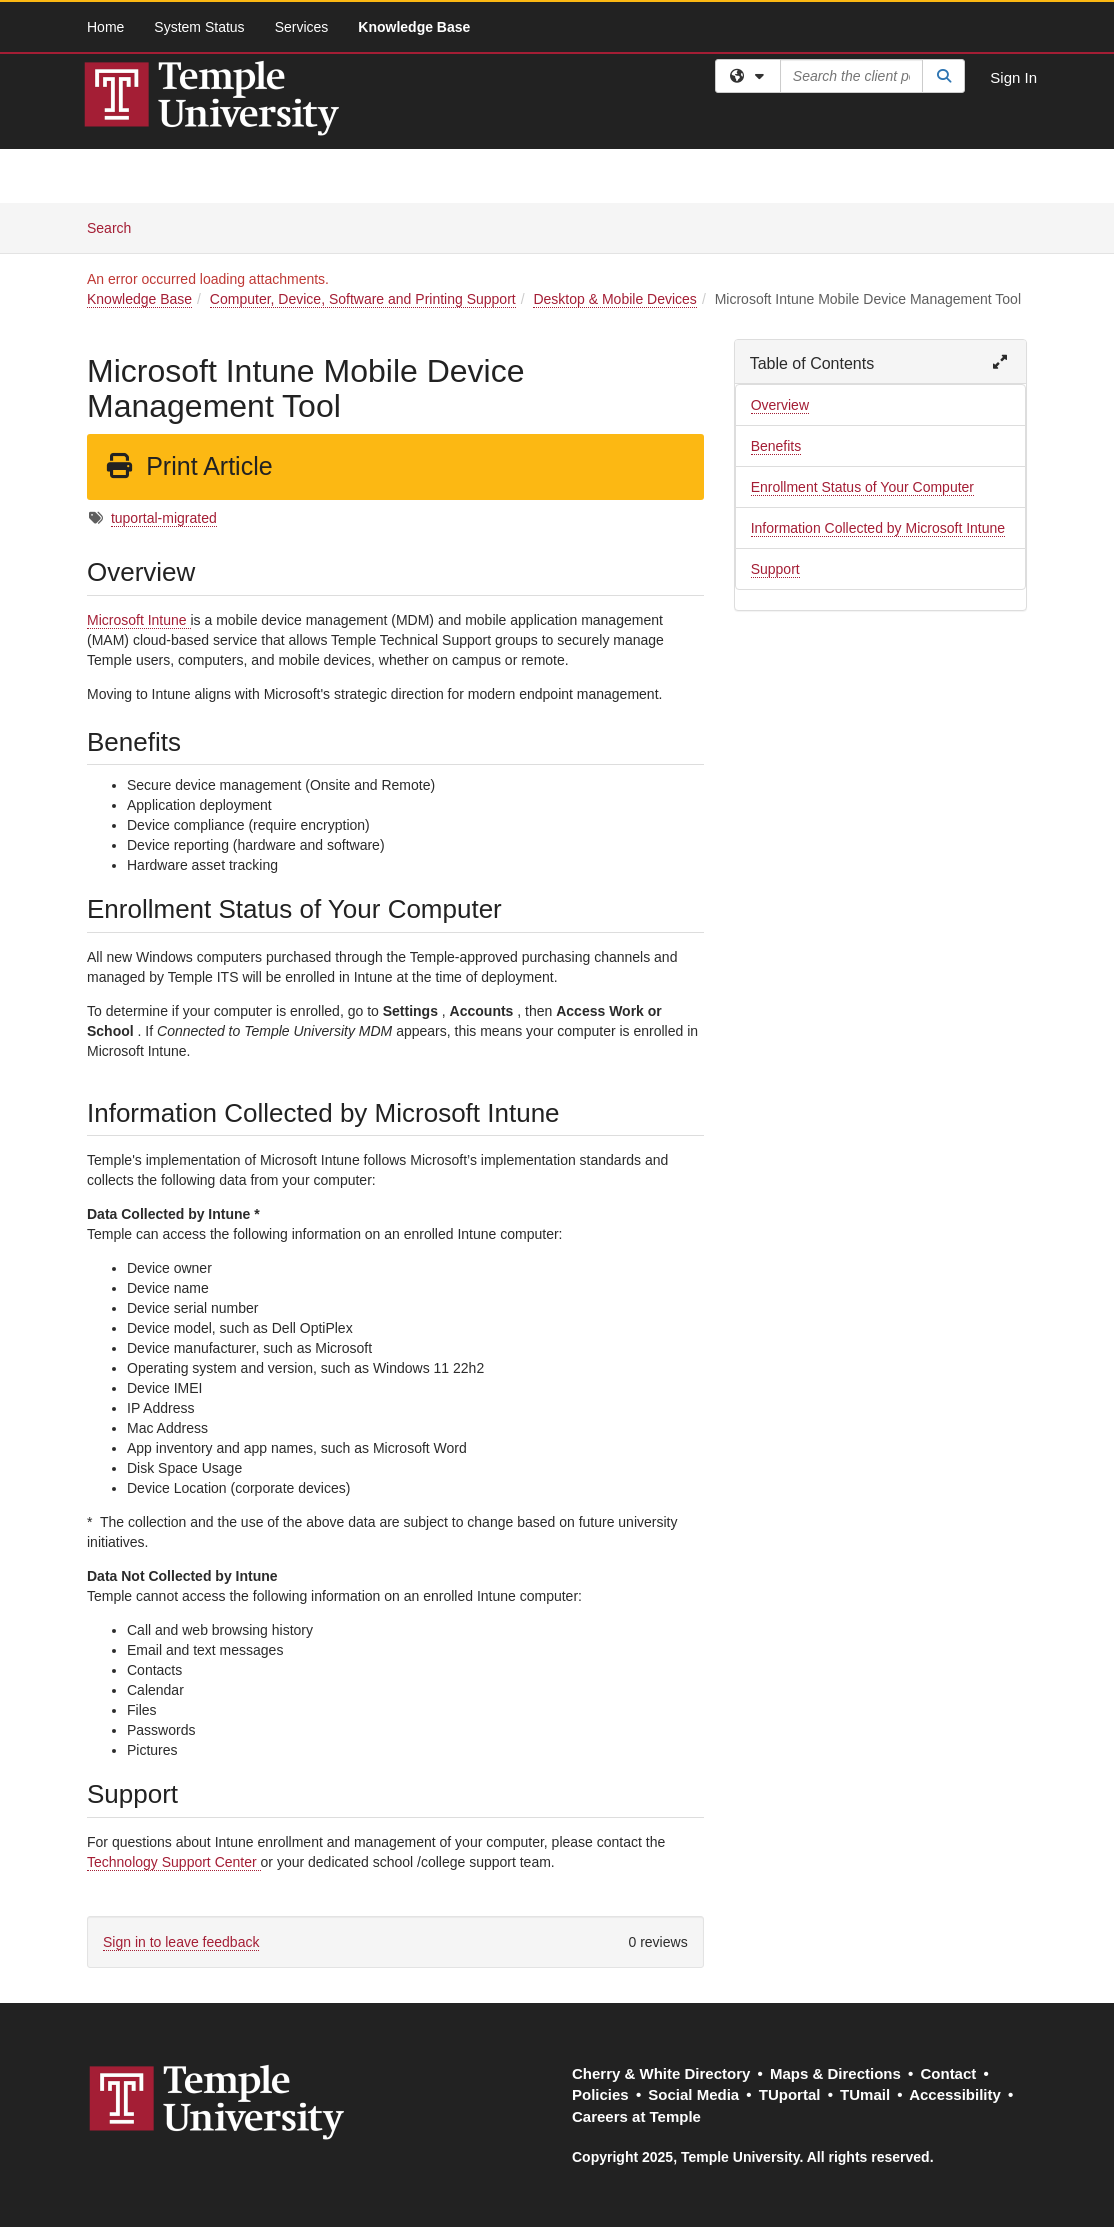 This screenshot has width=1114, height=2227. Describe the element at coordinates (780, 405) in the screenshot. I see `Overview` at that location.